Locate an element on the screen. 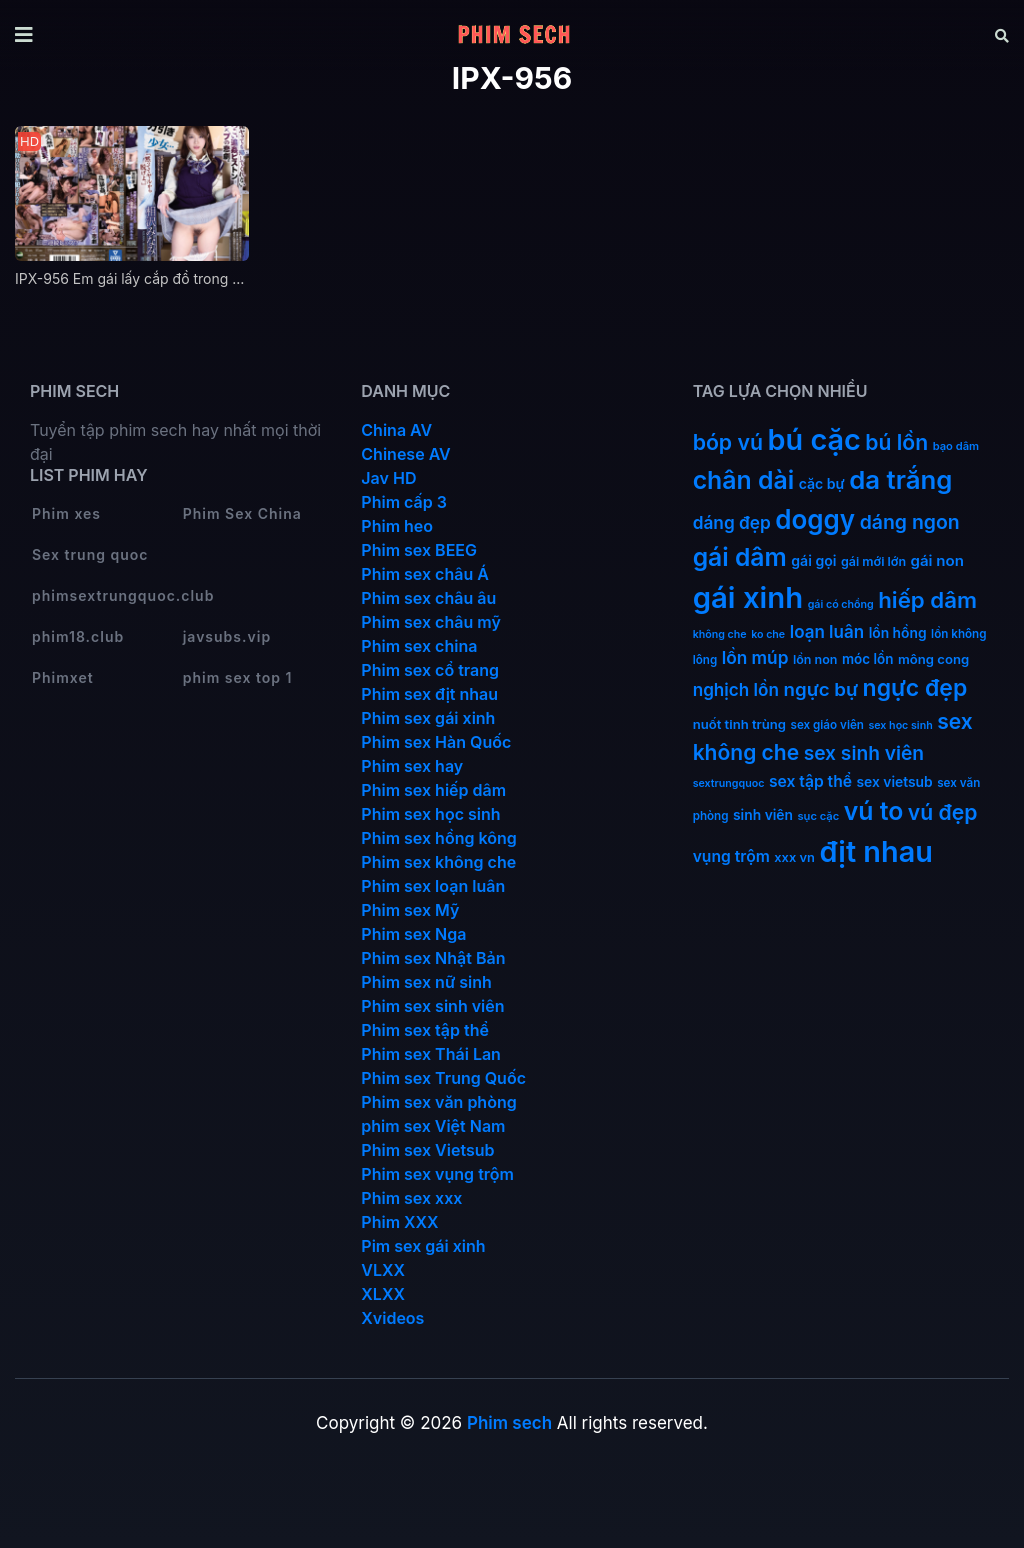  mông cong [mông cong (15 mục)] is located at coordinates (933, 659).